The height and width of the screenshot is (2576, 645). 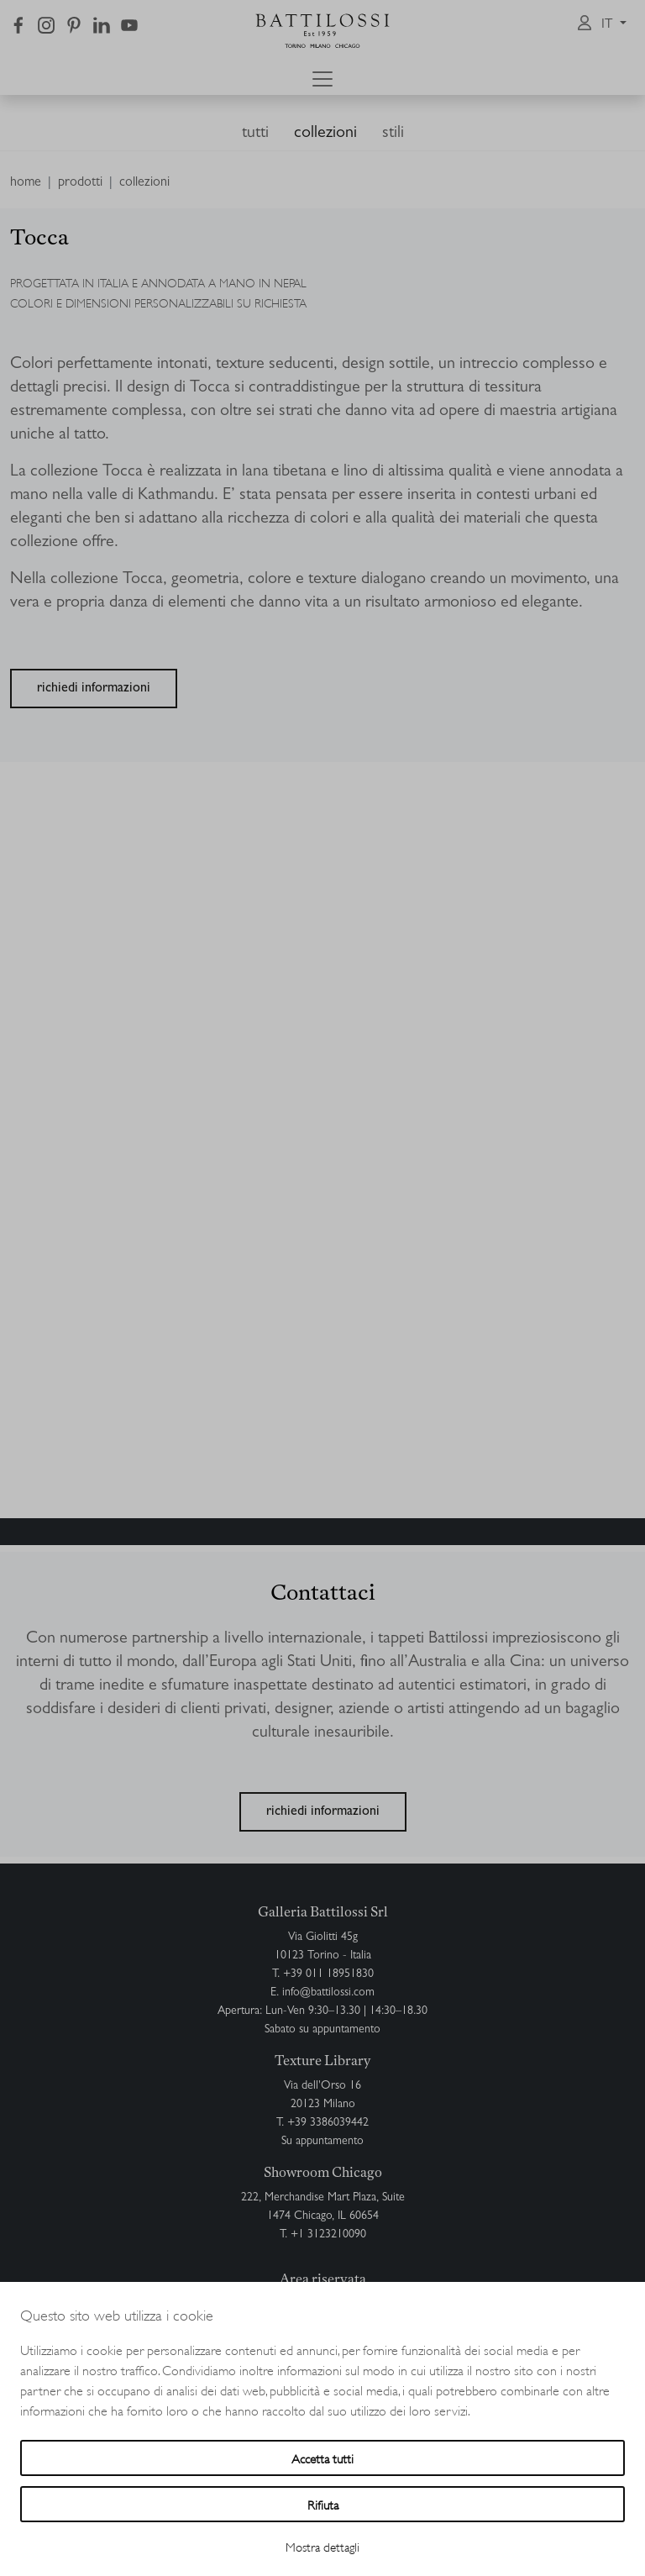 What do you see at coordinates (255, 133) in the screenshot?
I see `tutti` at bounding box center [255, 133].